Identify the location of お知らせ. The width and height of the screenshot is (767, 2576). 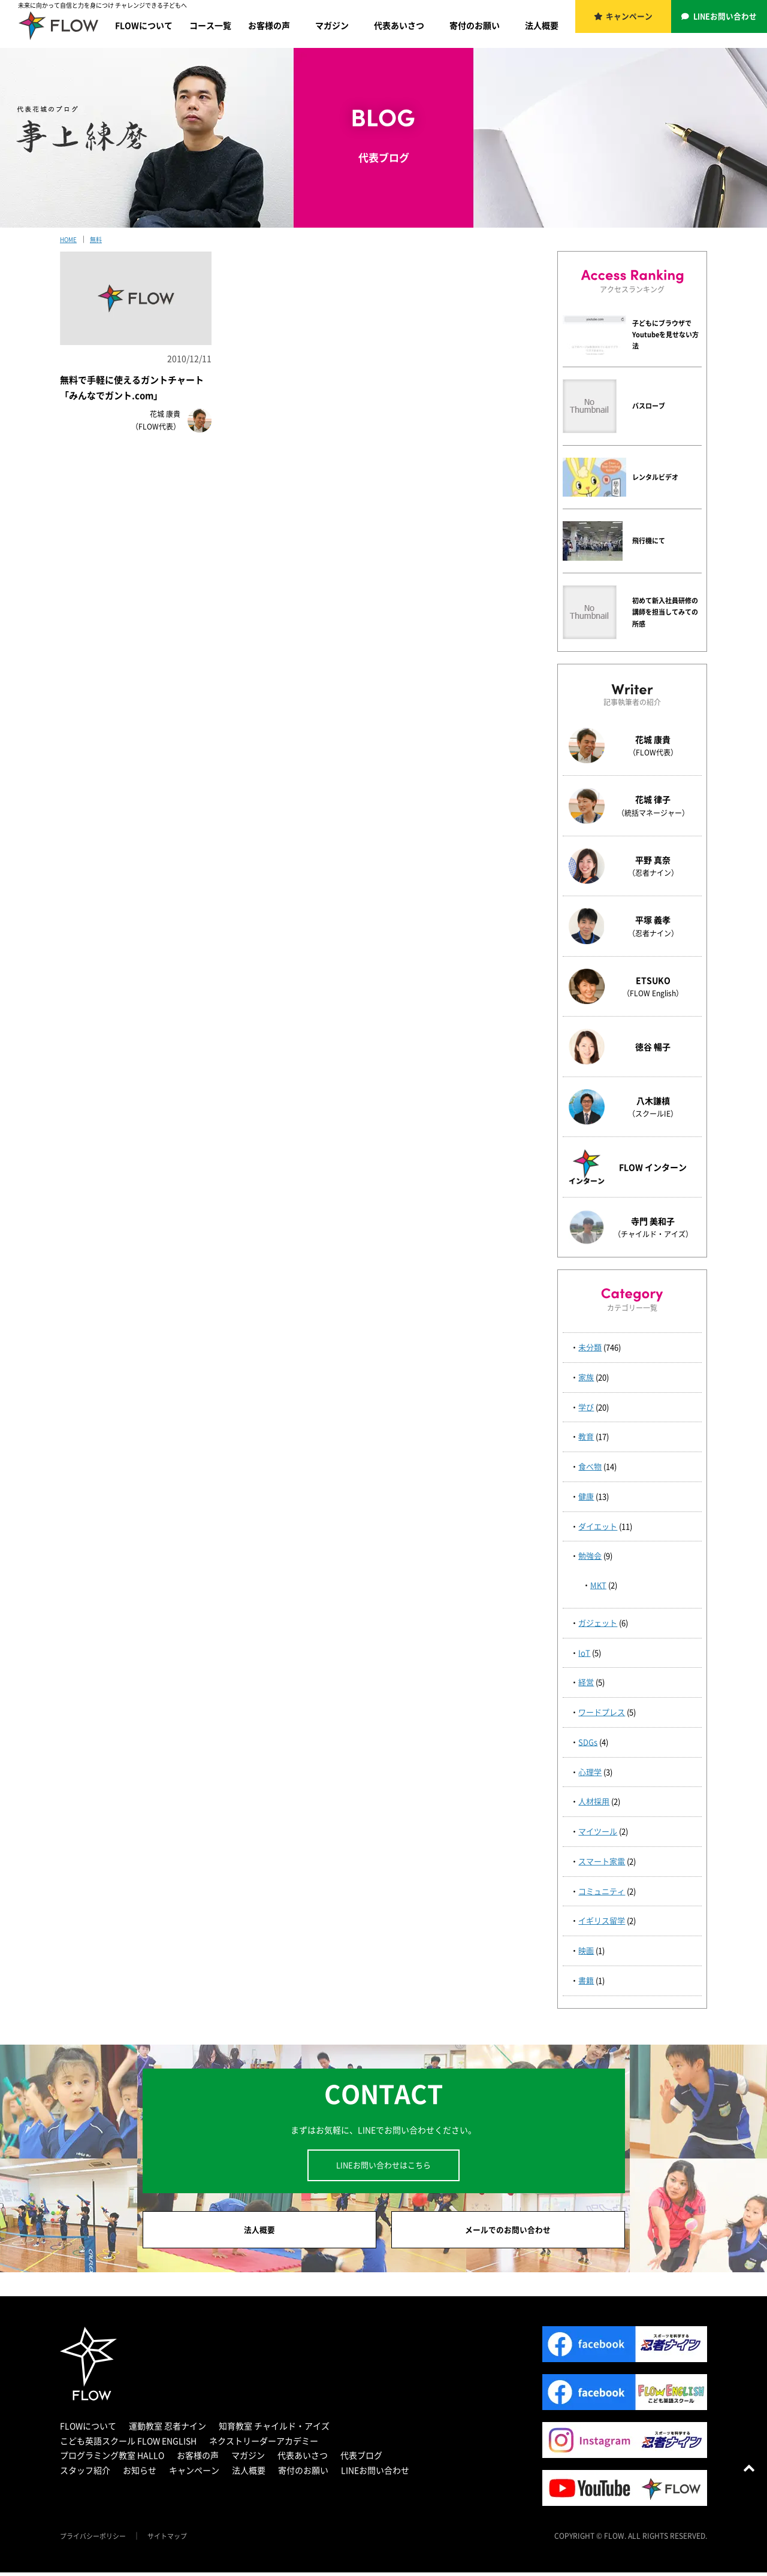
(139, 2474).